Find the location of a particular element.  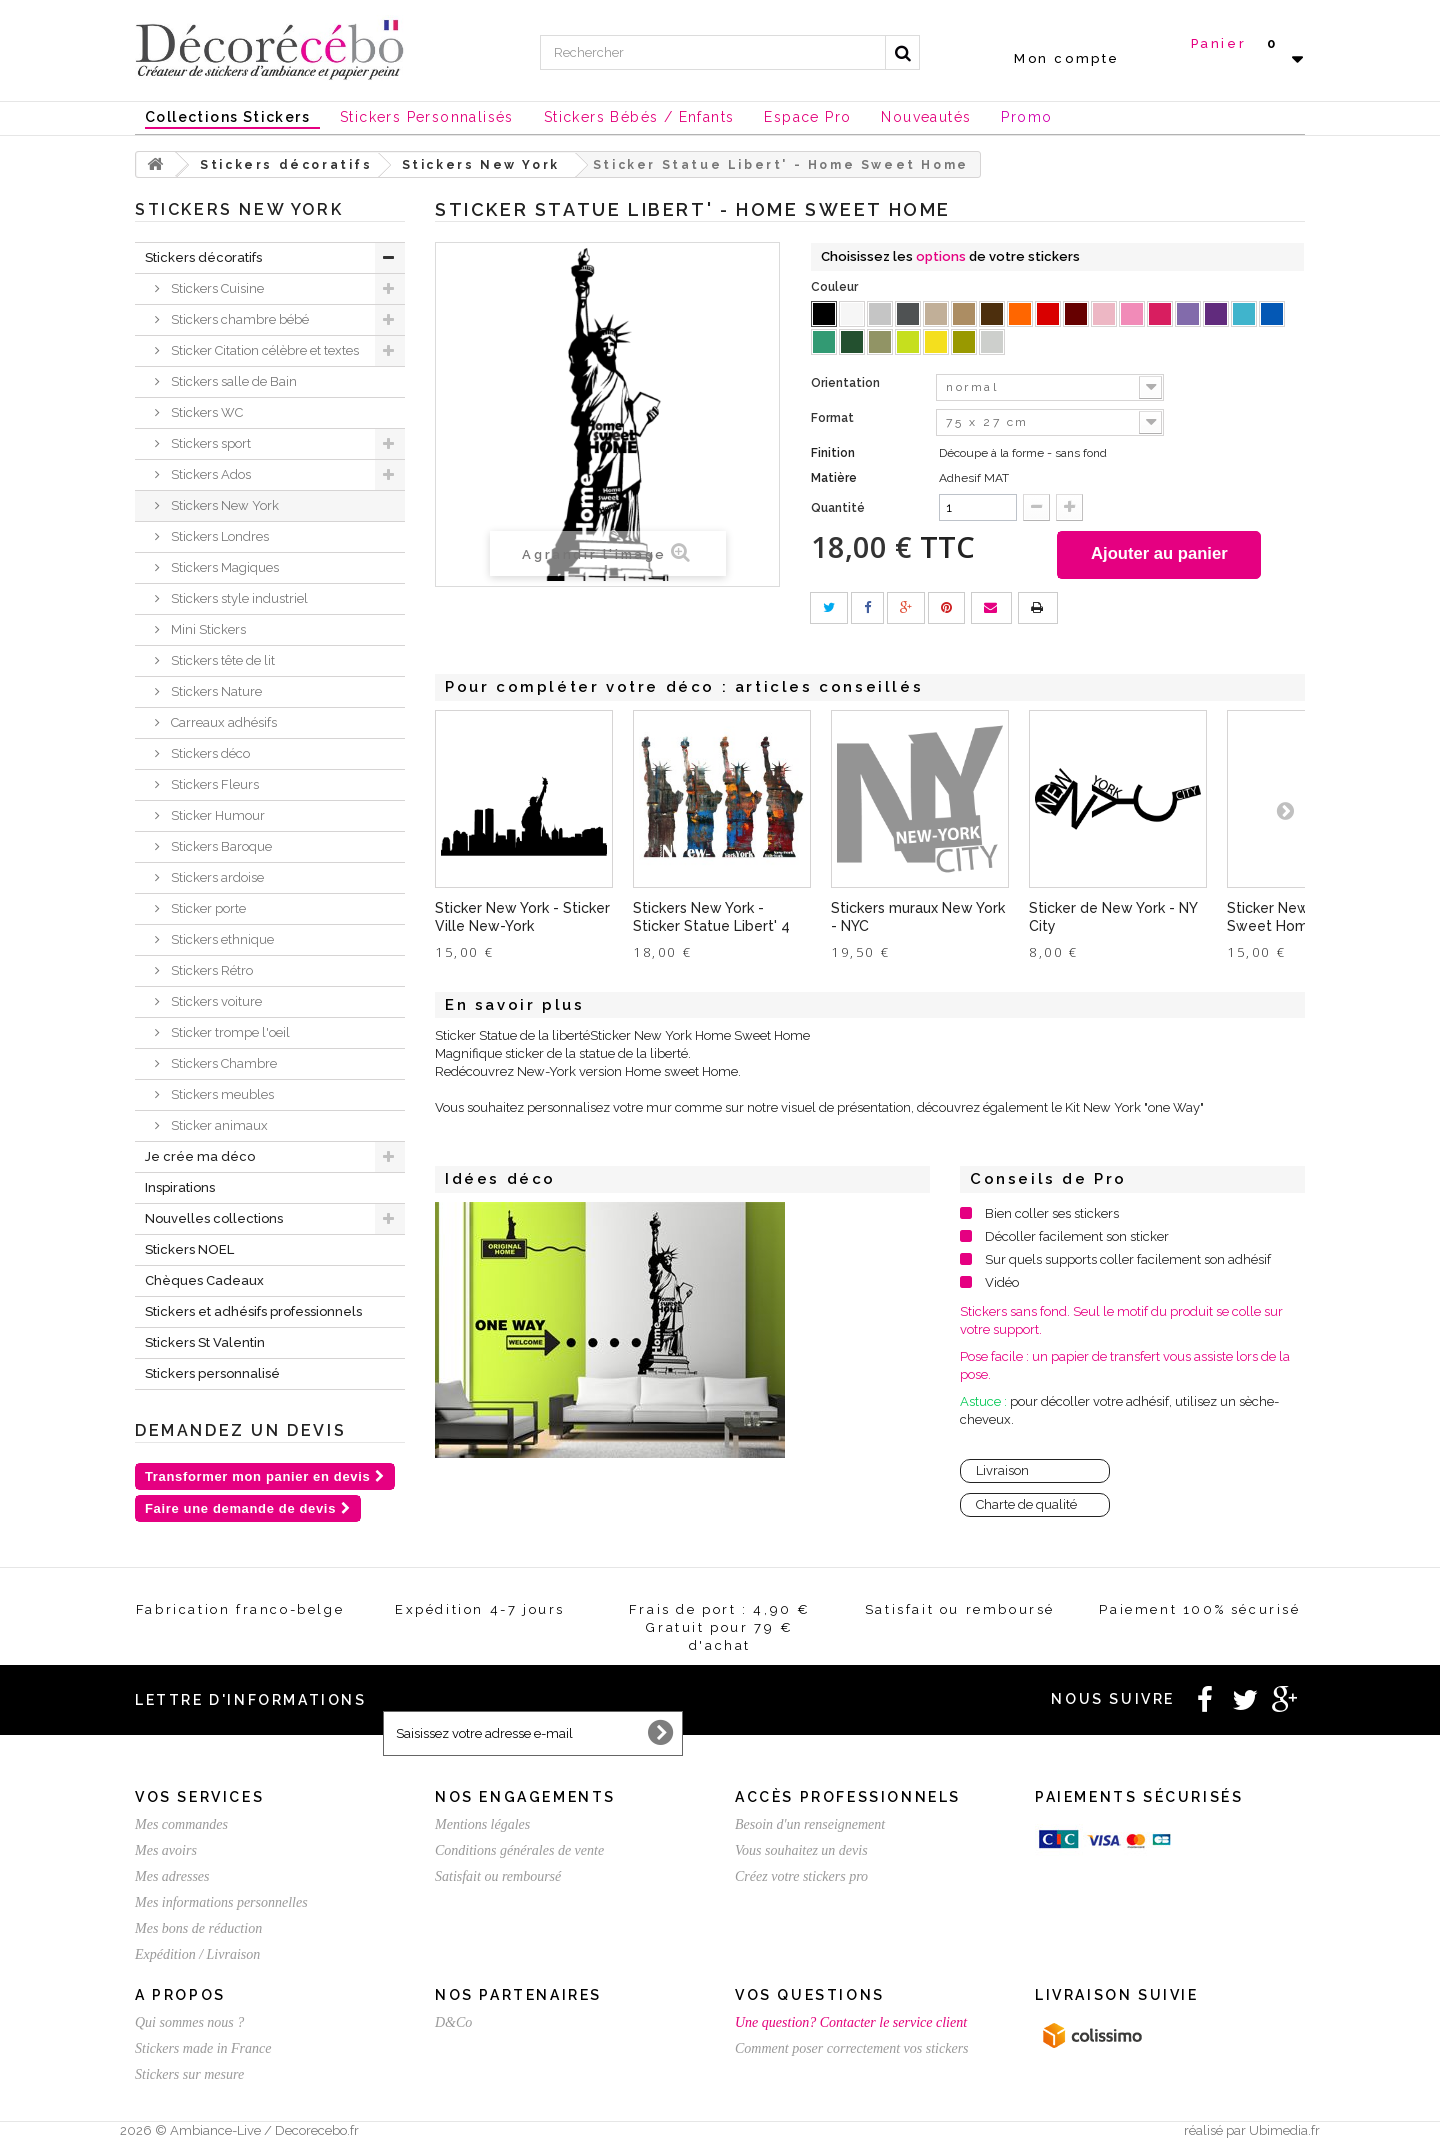

Satisfait ou remboursé is located at coordinates (498, 1876).